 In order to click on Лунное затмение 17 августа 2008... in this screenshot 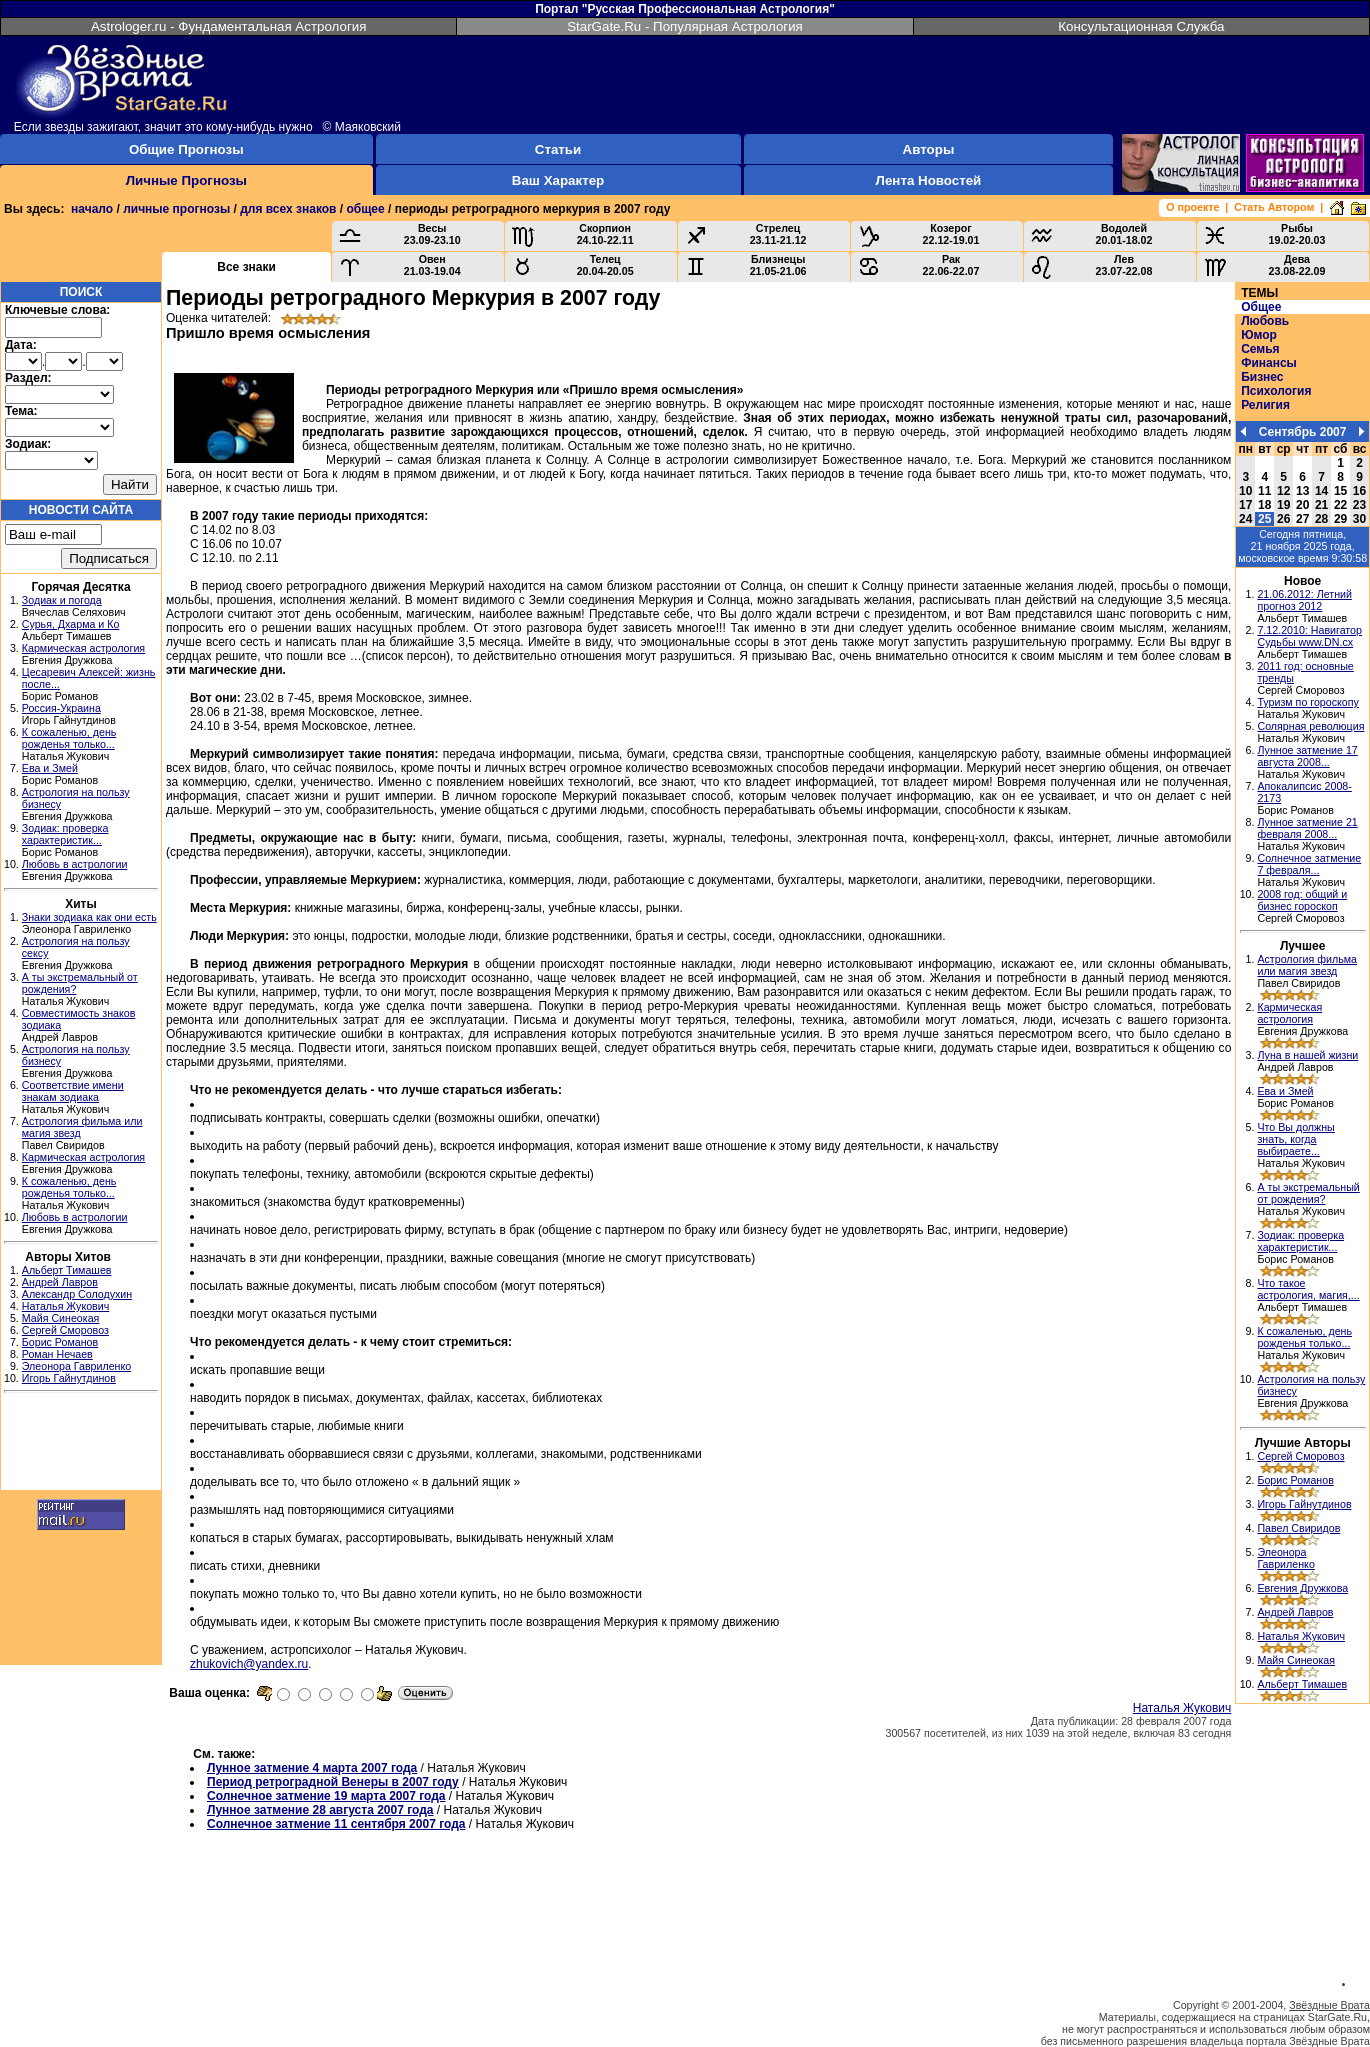, I will do `click(1307, 756)`.